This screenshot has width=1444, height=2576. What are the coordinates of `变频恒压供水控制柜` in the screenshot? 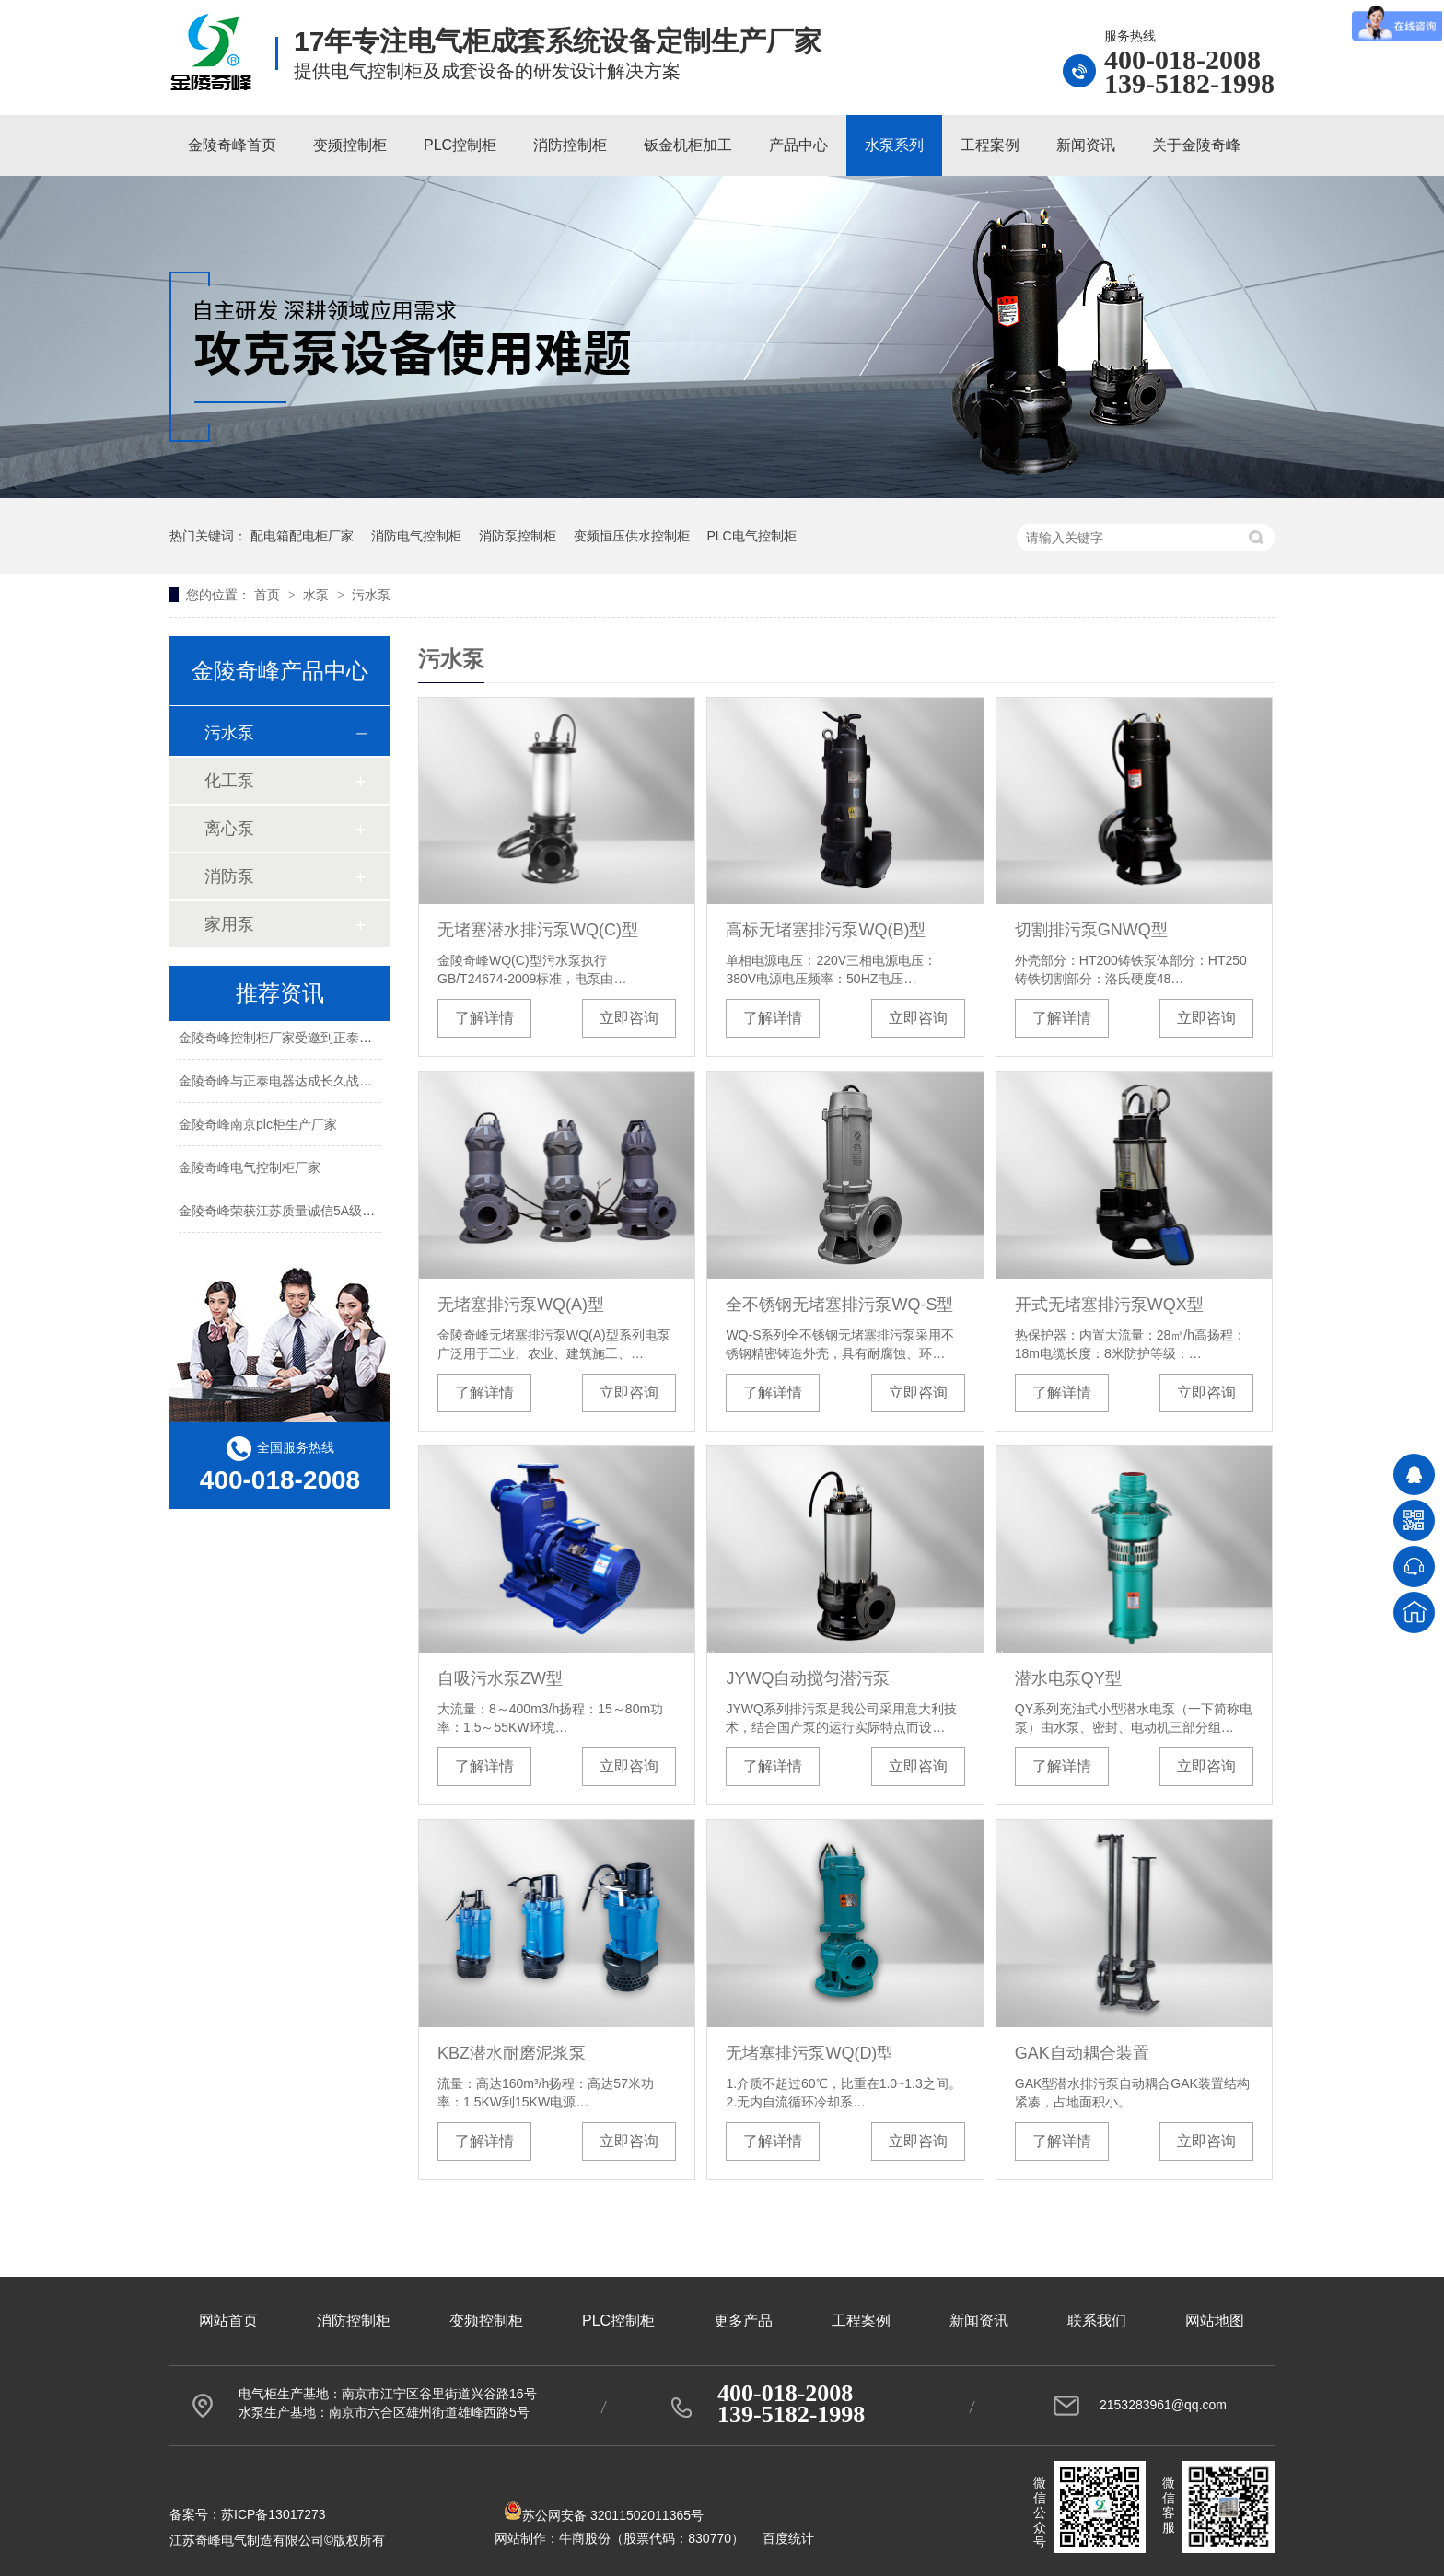 It's located at (632, 535).